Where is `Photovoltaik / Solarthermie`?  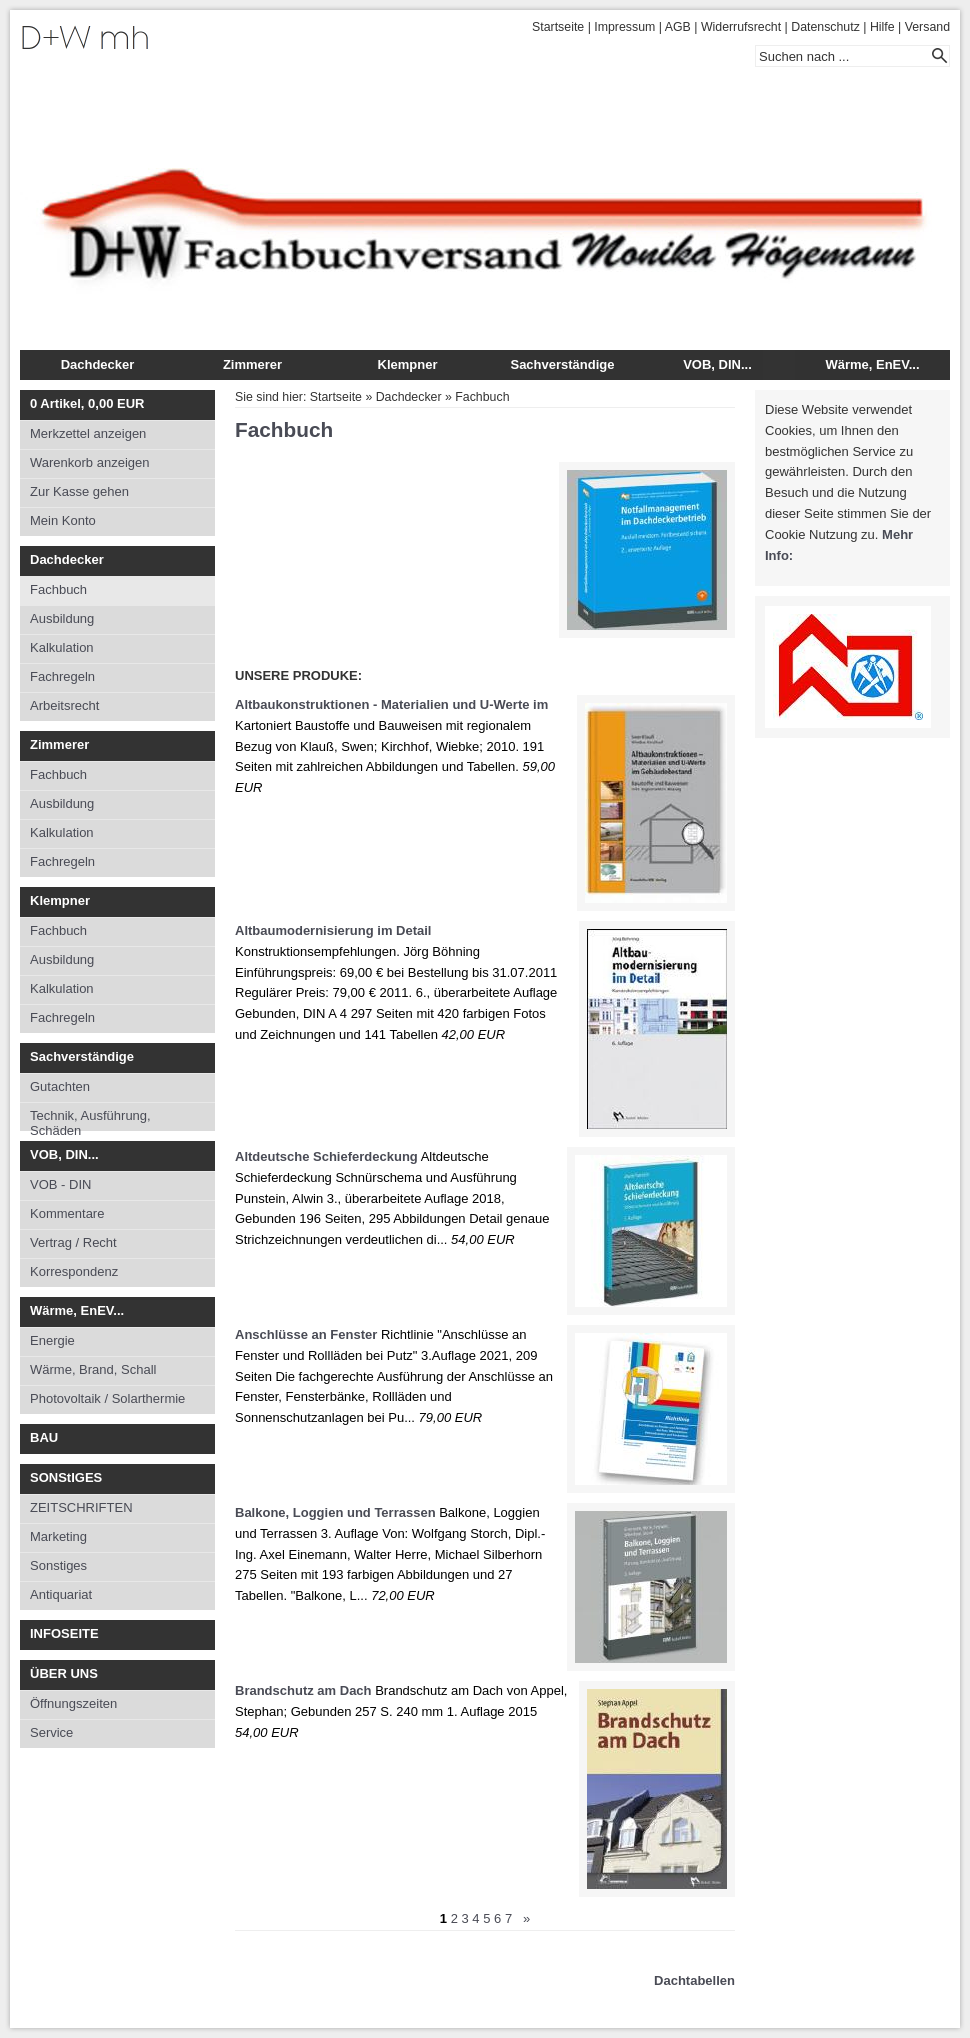 Photovoltaik / Solarthermie is located at coordinates (107, 1398).